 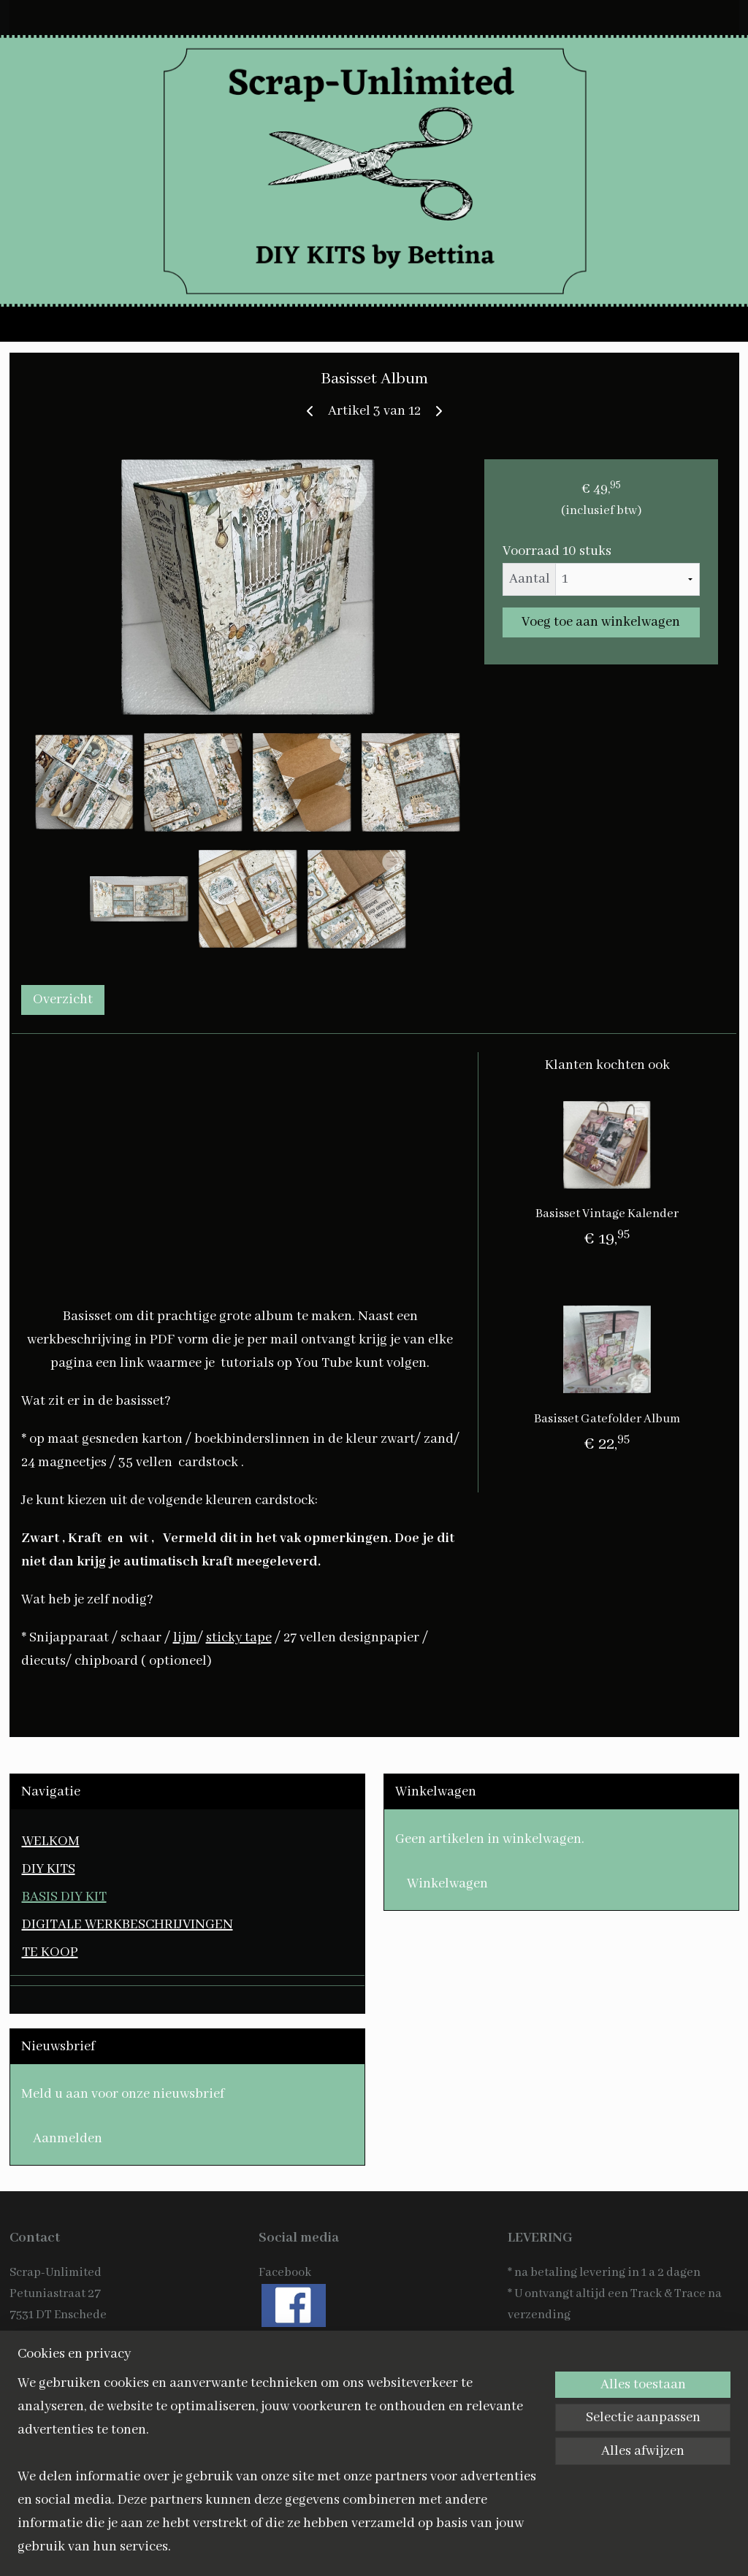 I want to click on Basisset Vintage Kalender, so click(x=607, y=1214).